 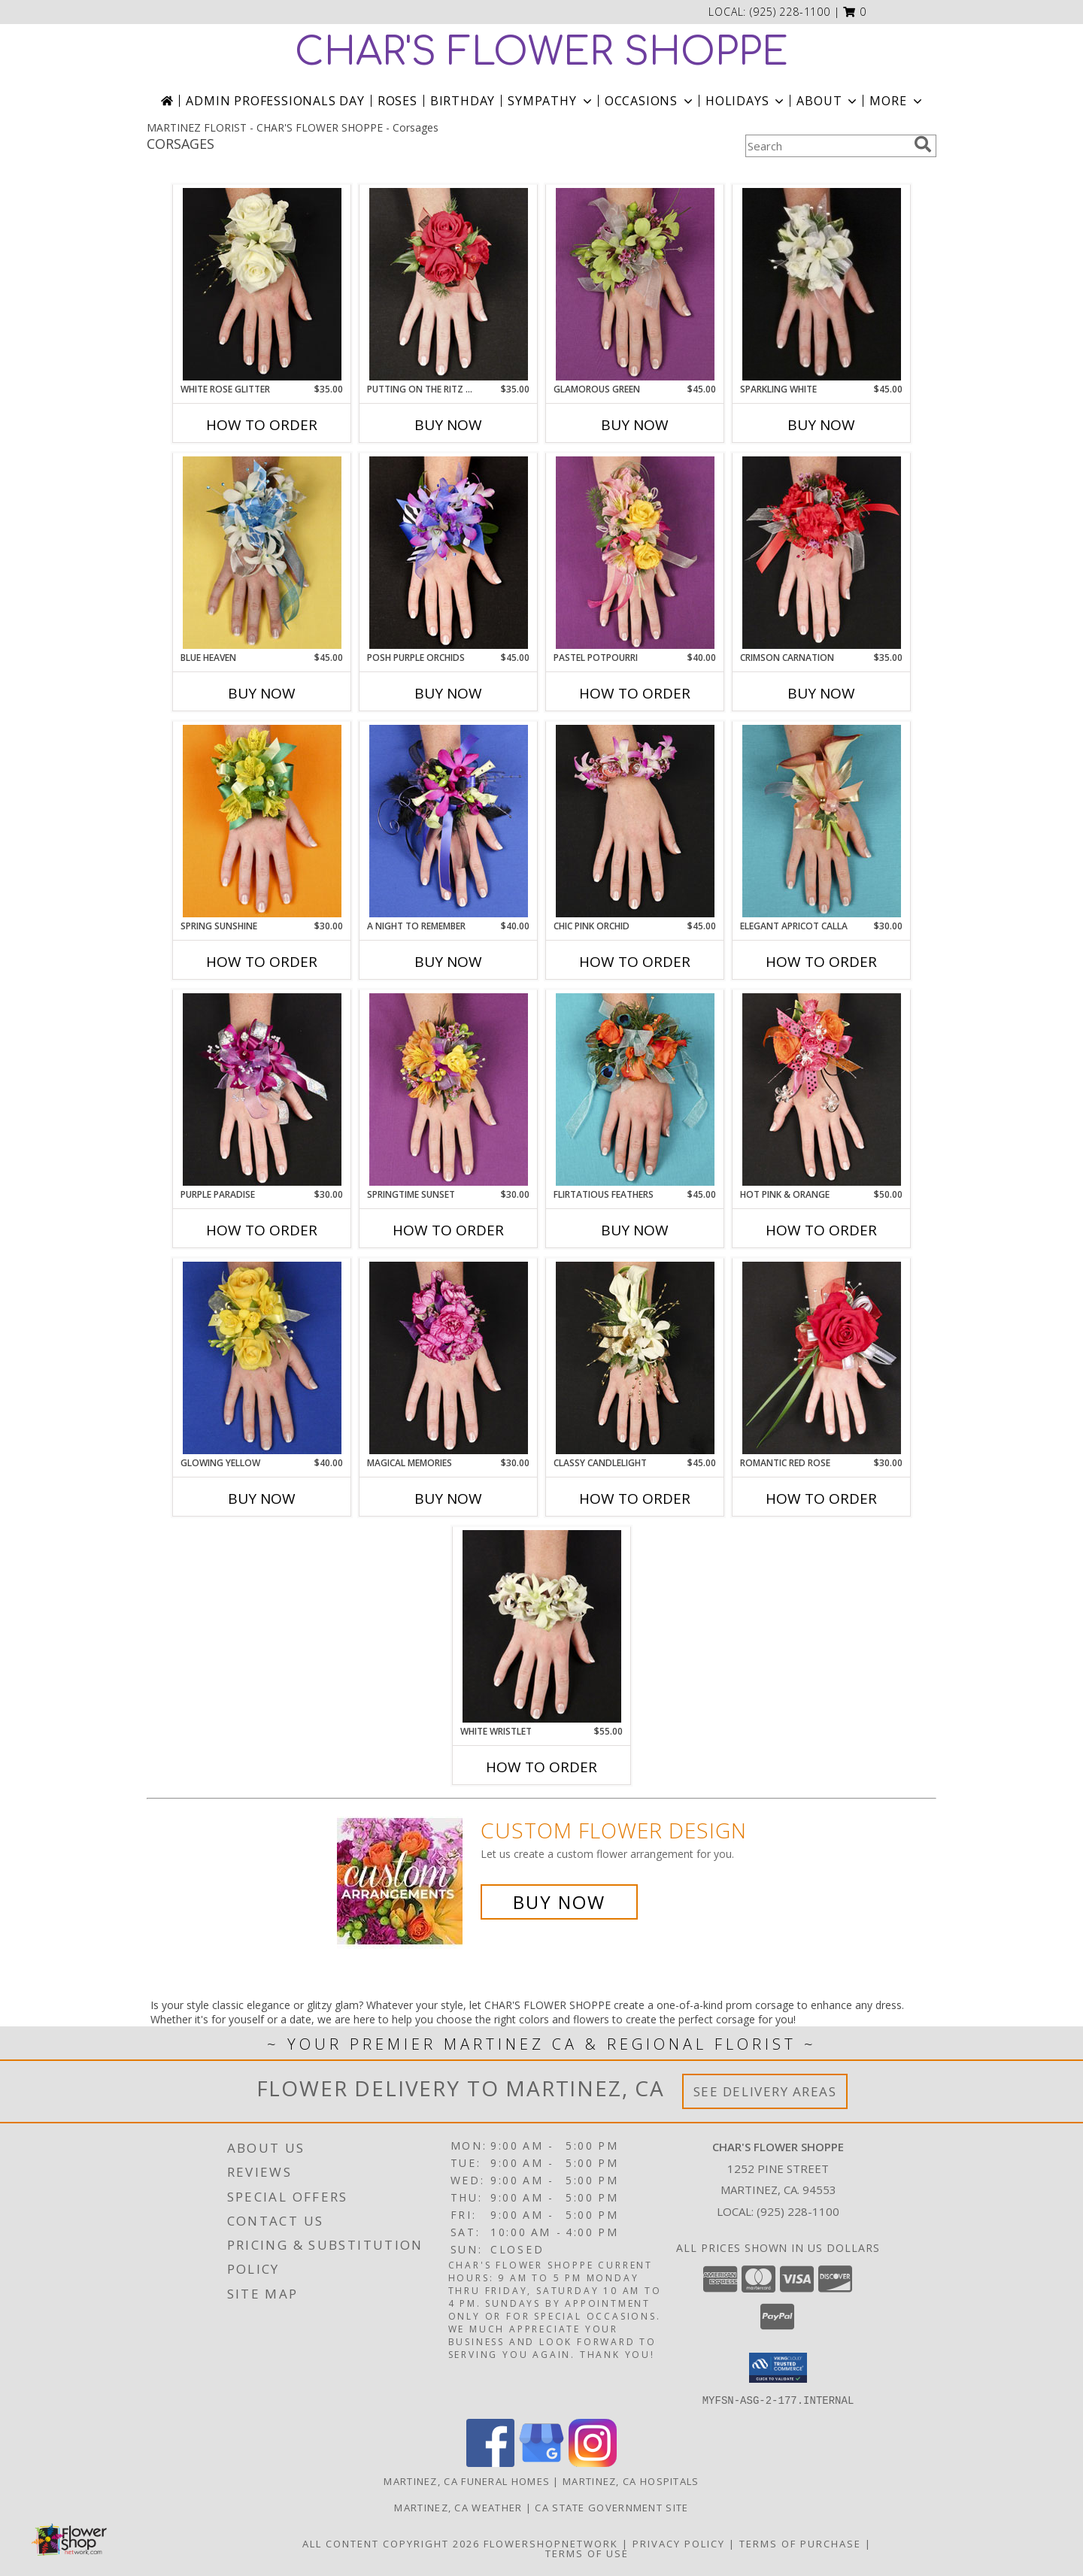 What do you see at coordinates (635, 1358) in the screenshot?
I see `[View CLASSY CANDLELIGHT Prom Corsage Info]` at bounding box center [635, 1358].